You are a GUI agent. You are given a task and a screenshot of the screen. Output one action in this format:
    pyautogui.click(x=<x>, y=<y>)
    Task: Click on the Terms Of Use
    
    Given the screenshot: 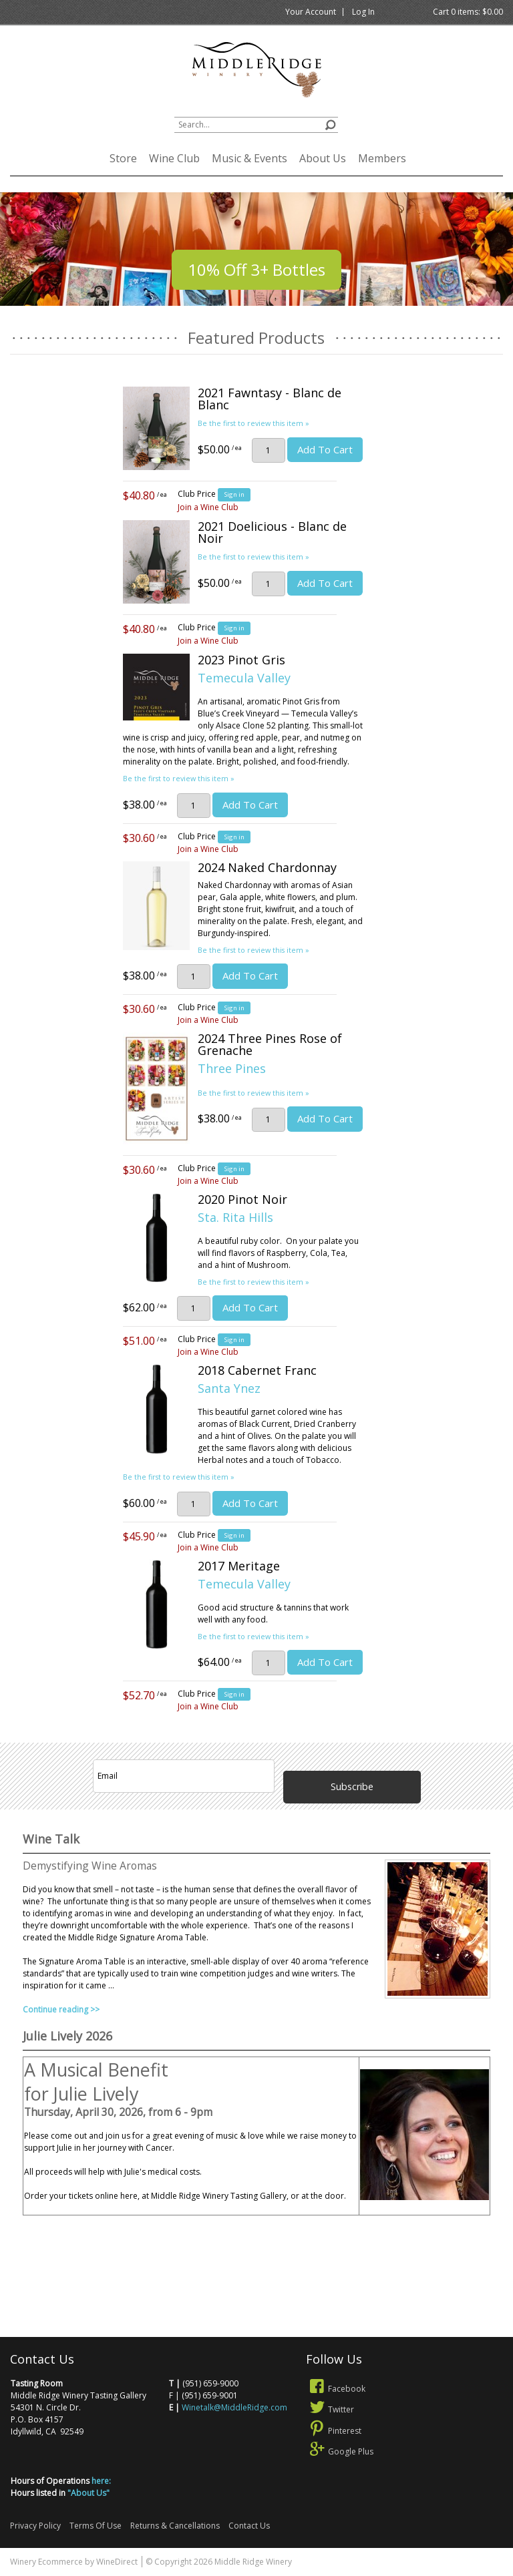 What is the action you would take?
    pyautogui.click(x=95, y=2525)
    